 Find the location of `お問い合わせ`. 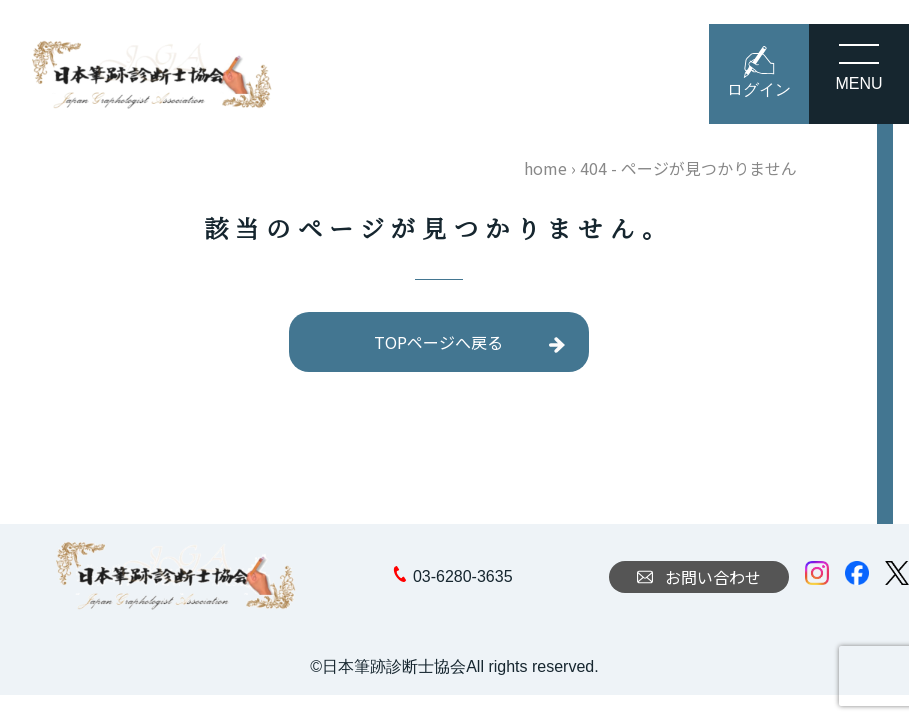

お問い合わせ is located at coordinates (699, 577).